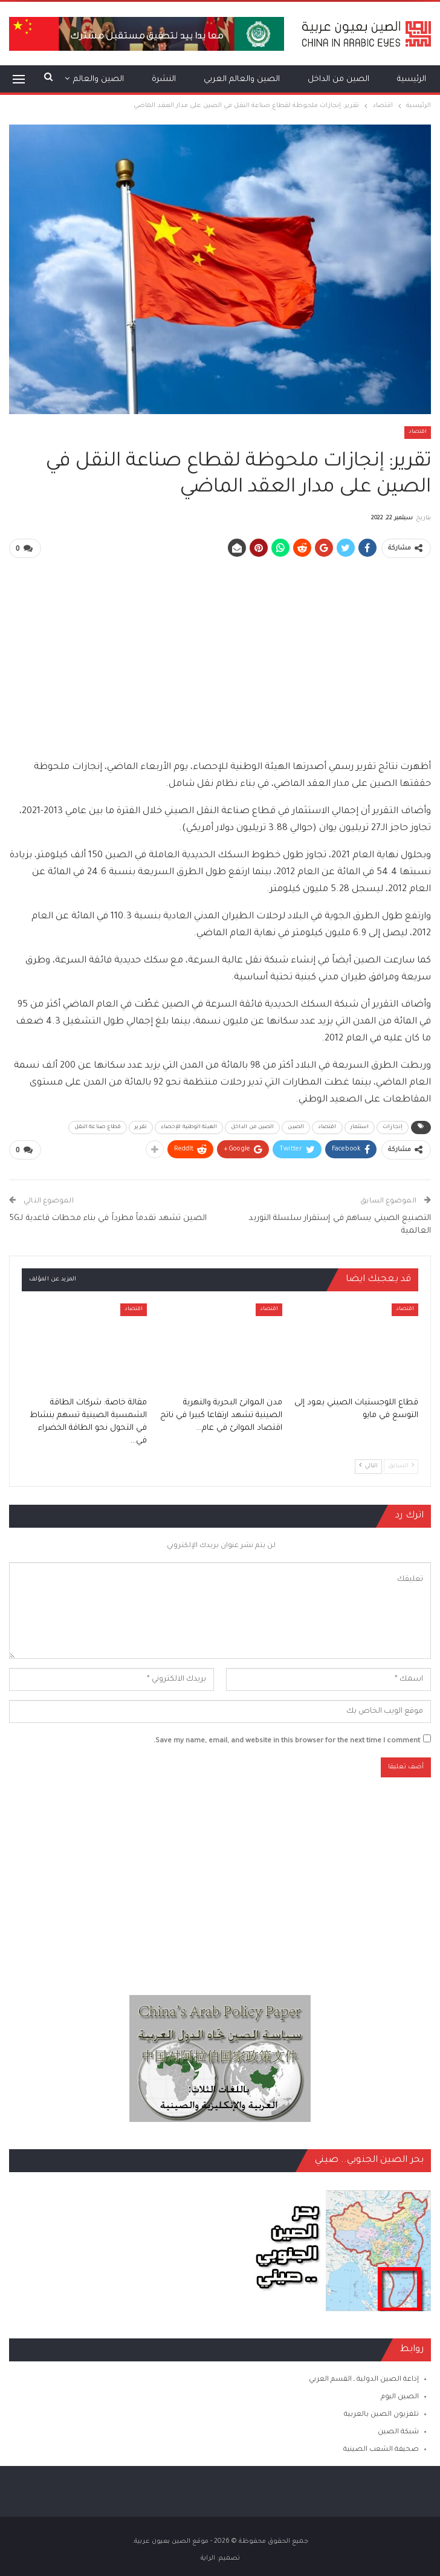 Image resolution: width=440 pixels, height=2576 pixels. What do you see at coordinates (381, 2449) in the screenshot?
I see `صحيفة الشعب الصينية` at bounding box center [381, 2449].